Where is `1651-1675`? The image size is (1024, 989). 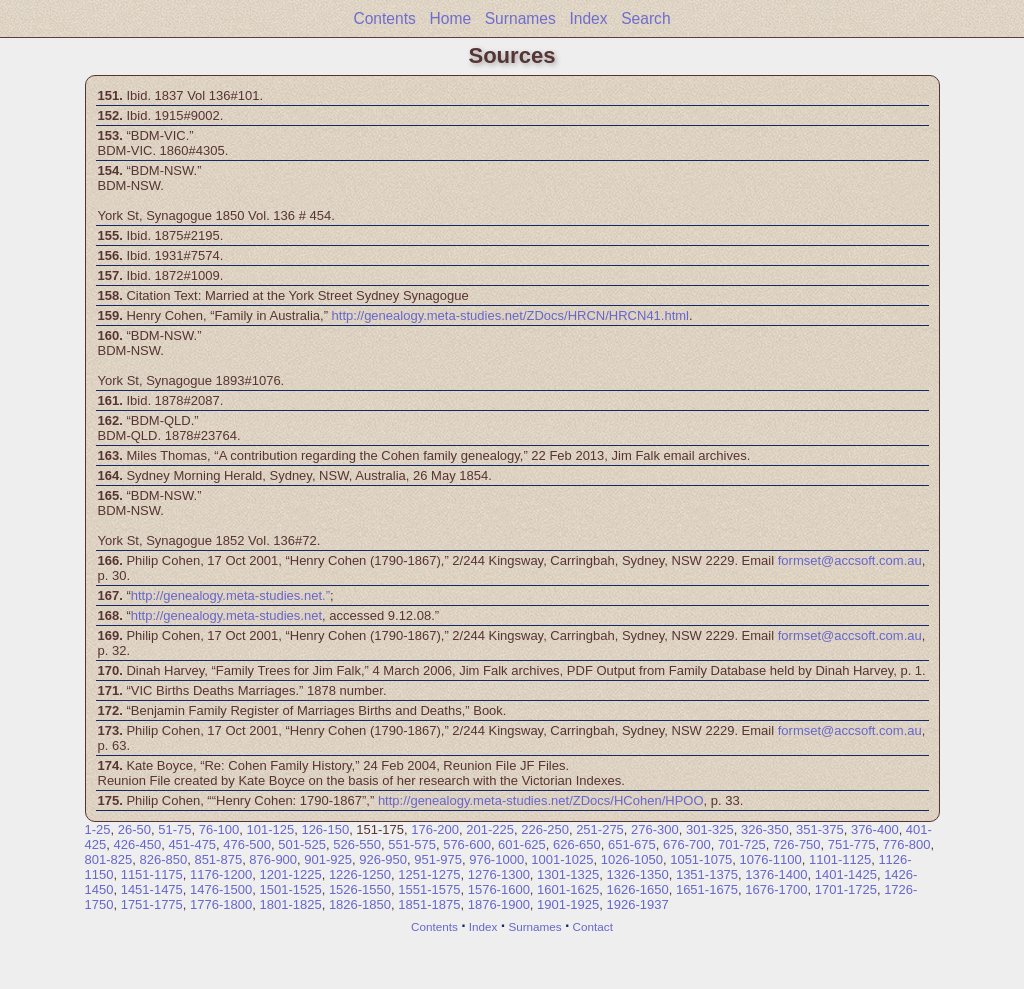
1651-1675 is located at coordinates (707, 889).